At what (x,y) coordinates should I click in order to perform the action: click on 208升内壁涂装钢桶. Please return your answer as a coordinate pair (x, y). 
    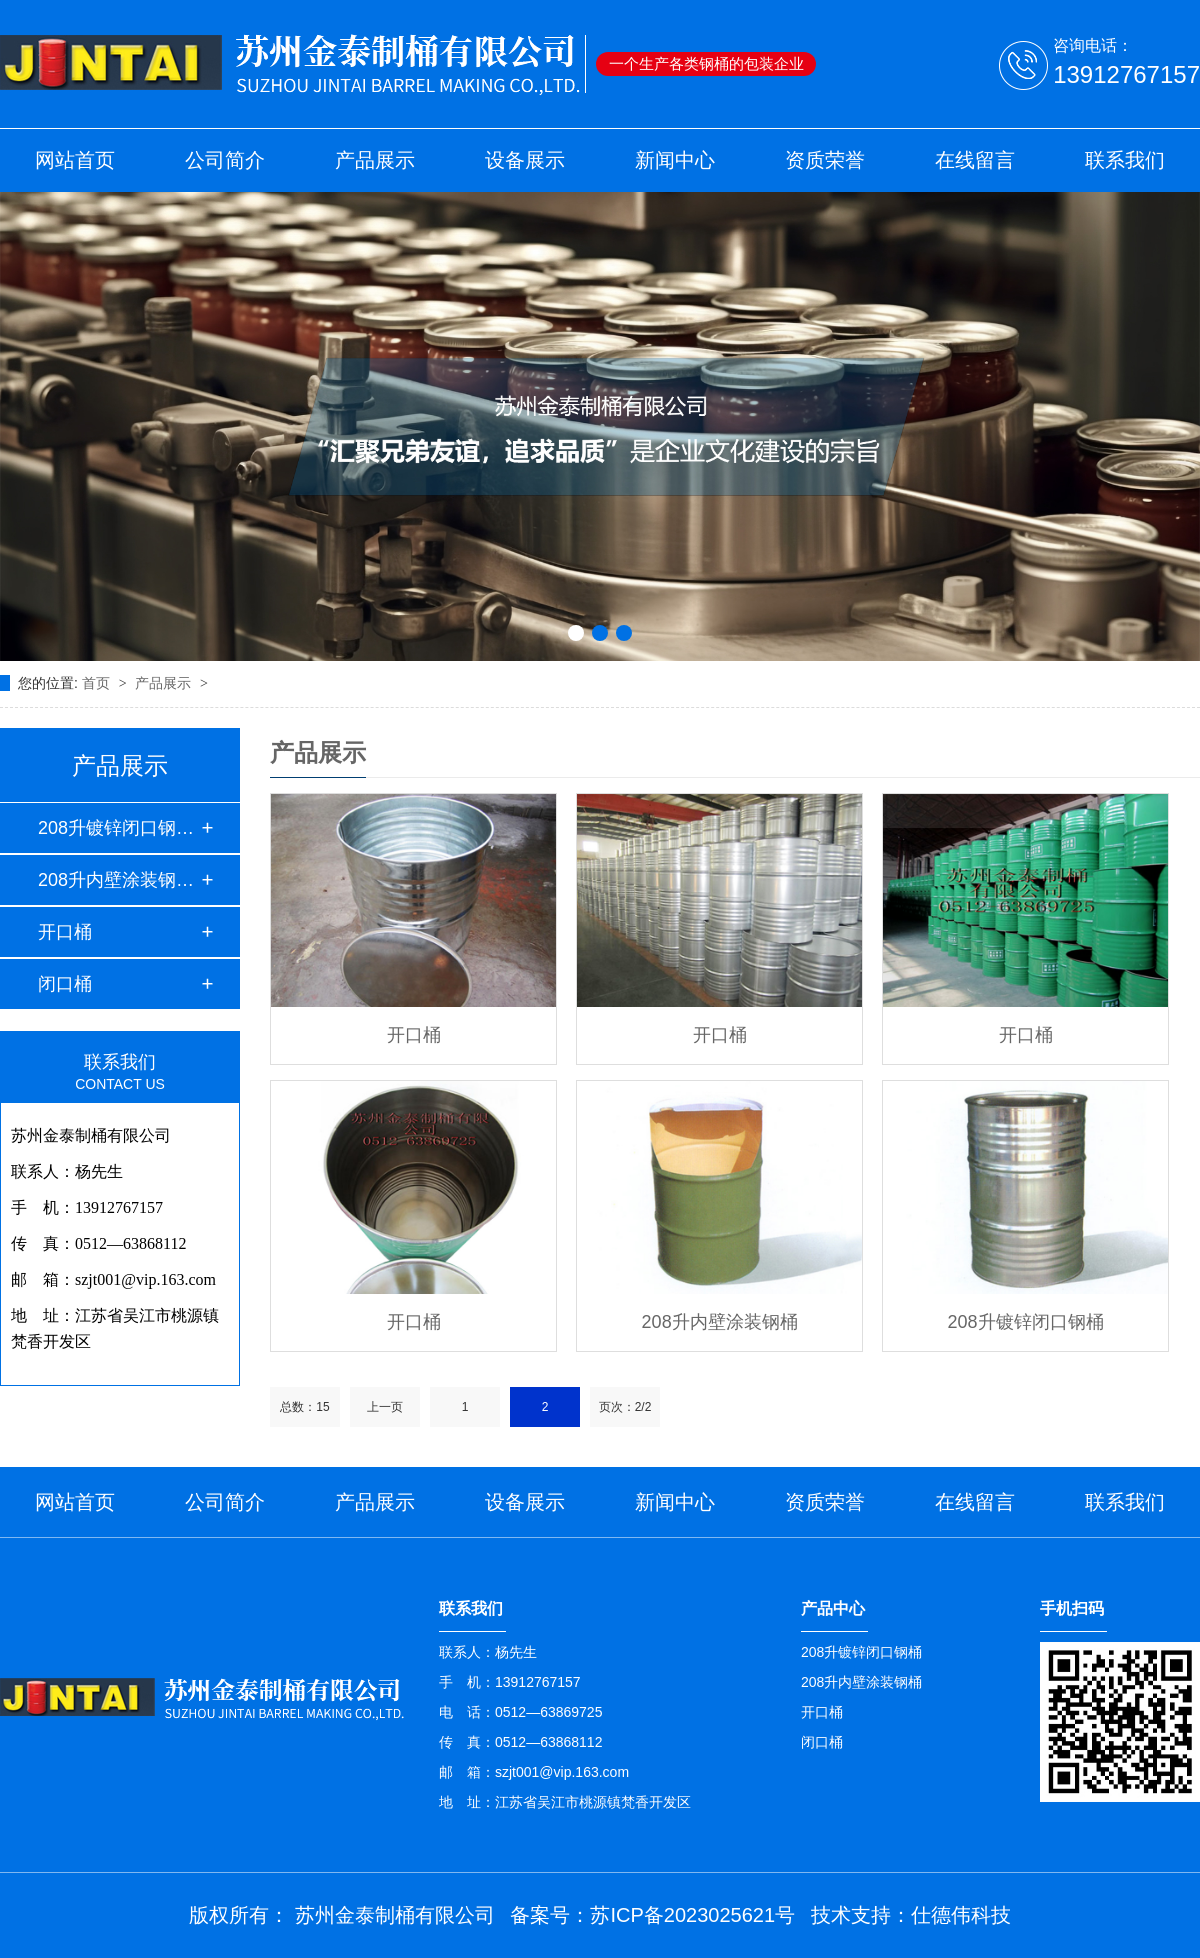
    Looking at the image, I should click on (720, 1322).